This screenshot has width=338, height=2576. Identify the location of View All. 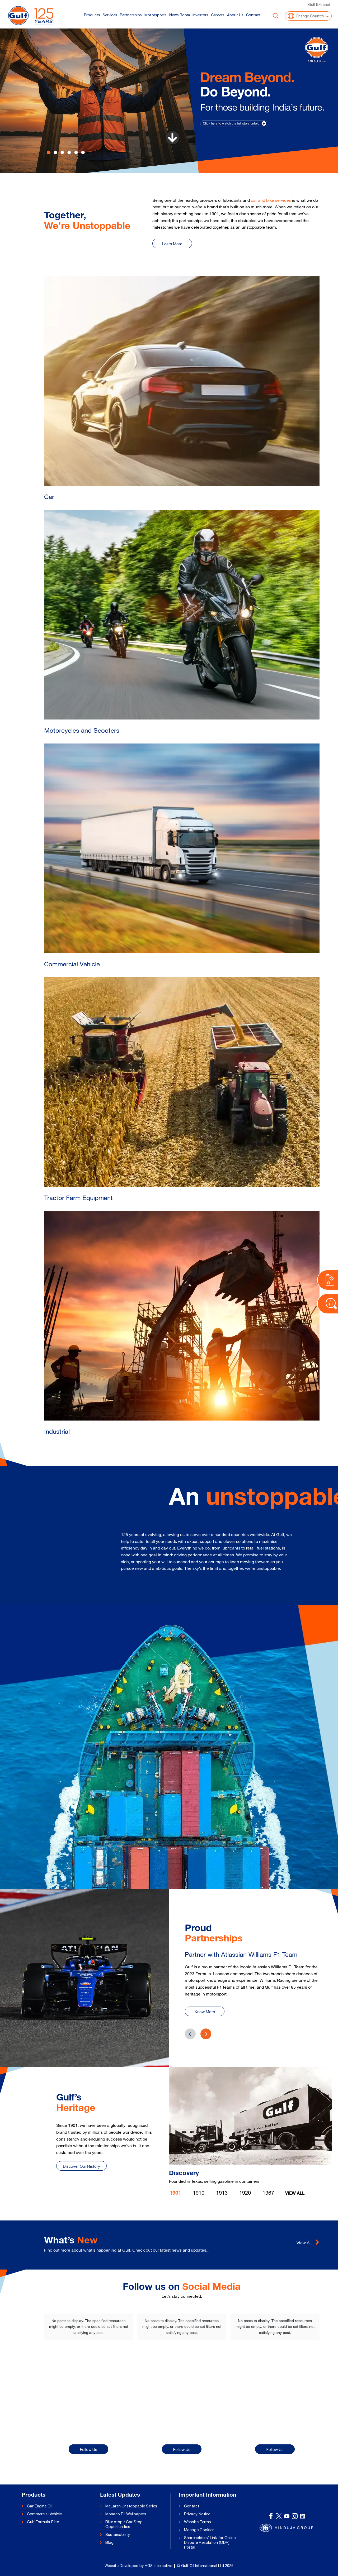
(294, 2194).